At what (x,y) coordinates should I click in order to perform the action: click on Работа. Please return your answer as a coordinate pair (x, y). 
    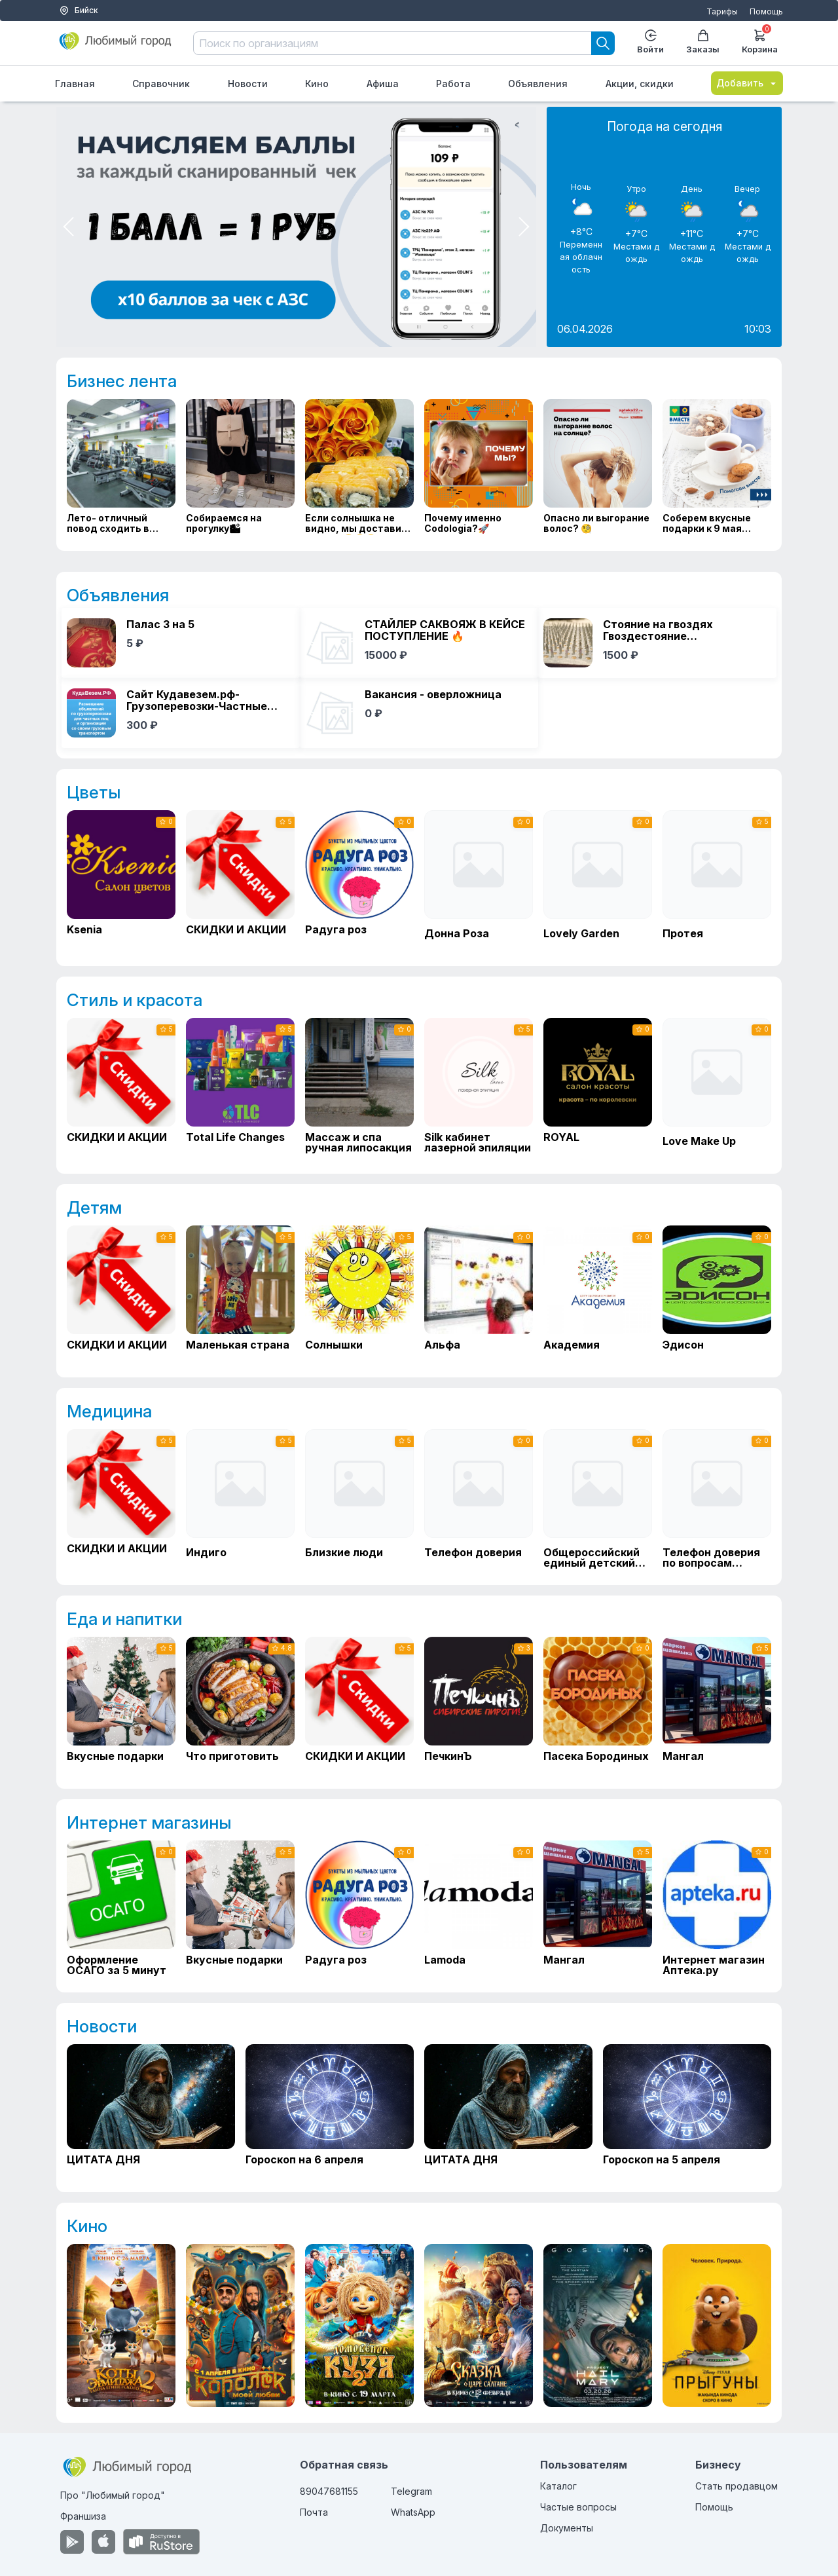
    Looking at the image, I should click on (453, 83).